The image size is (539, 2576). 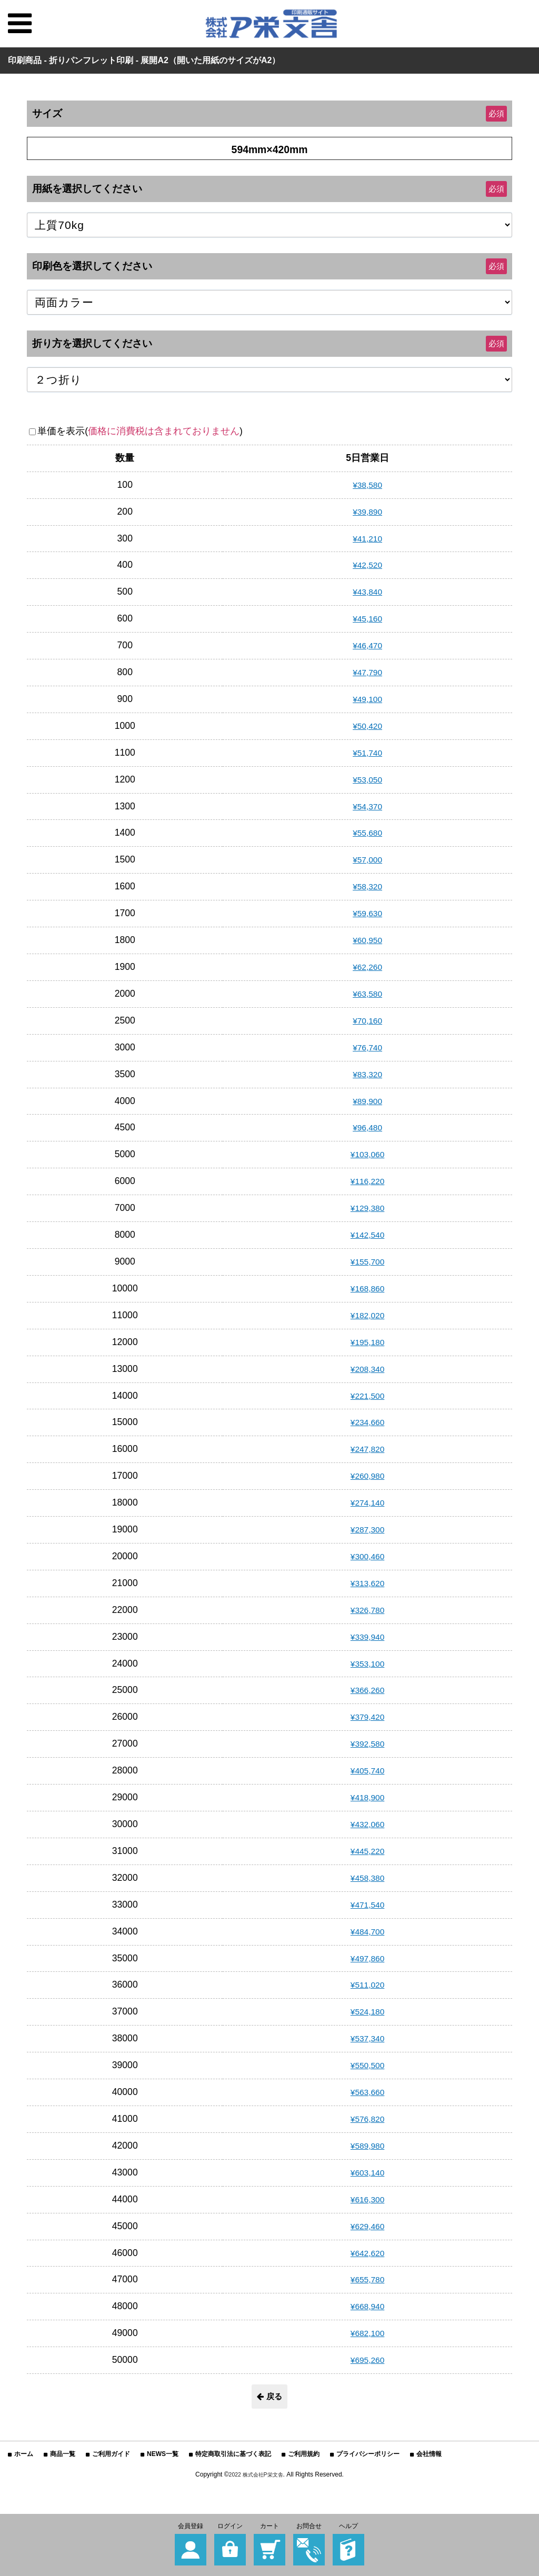 I want to click on ¥39,890, so click(x=367, y=511).